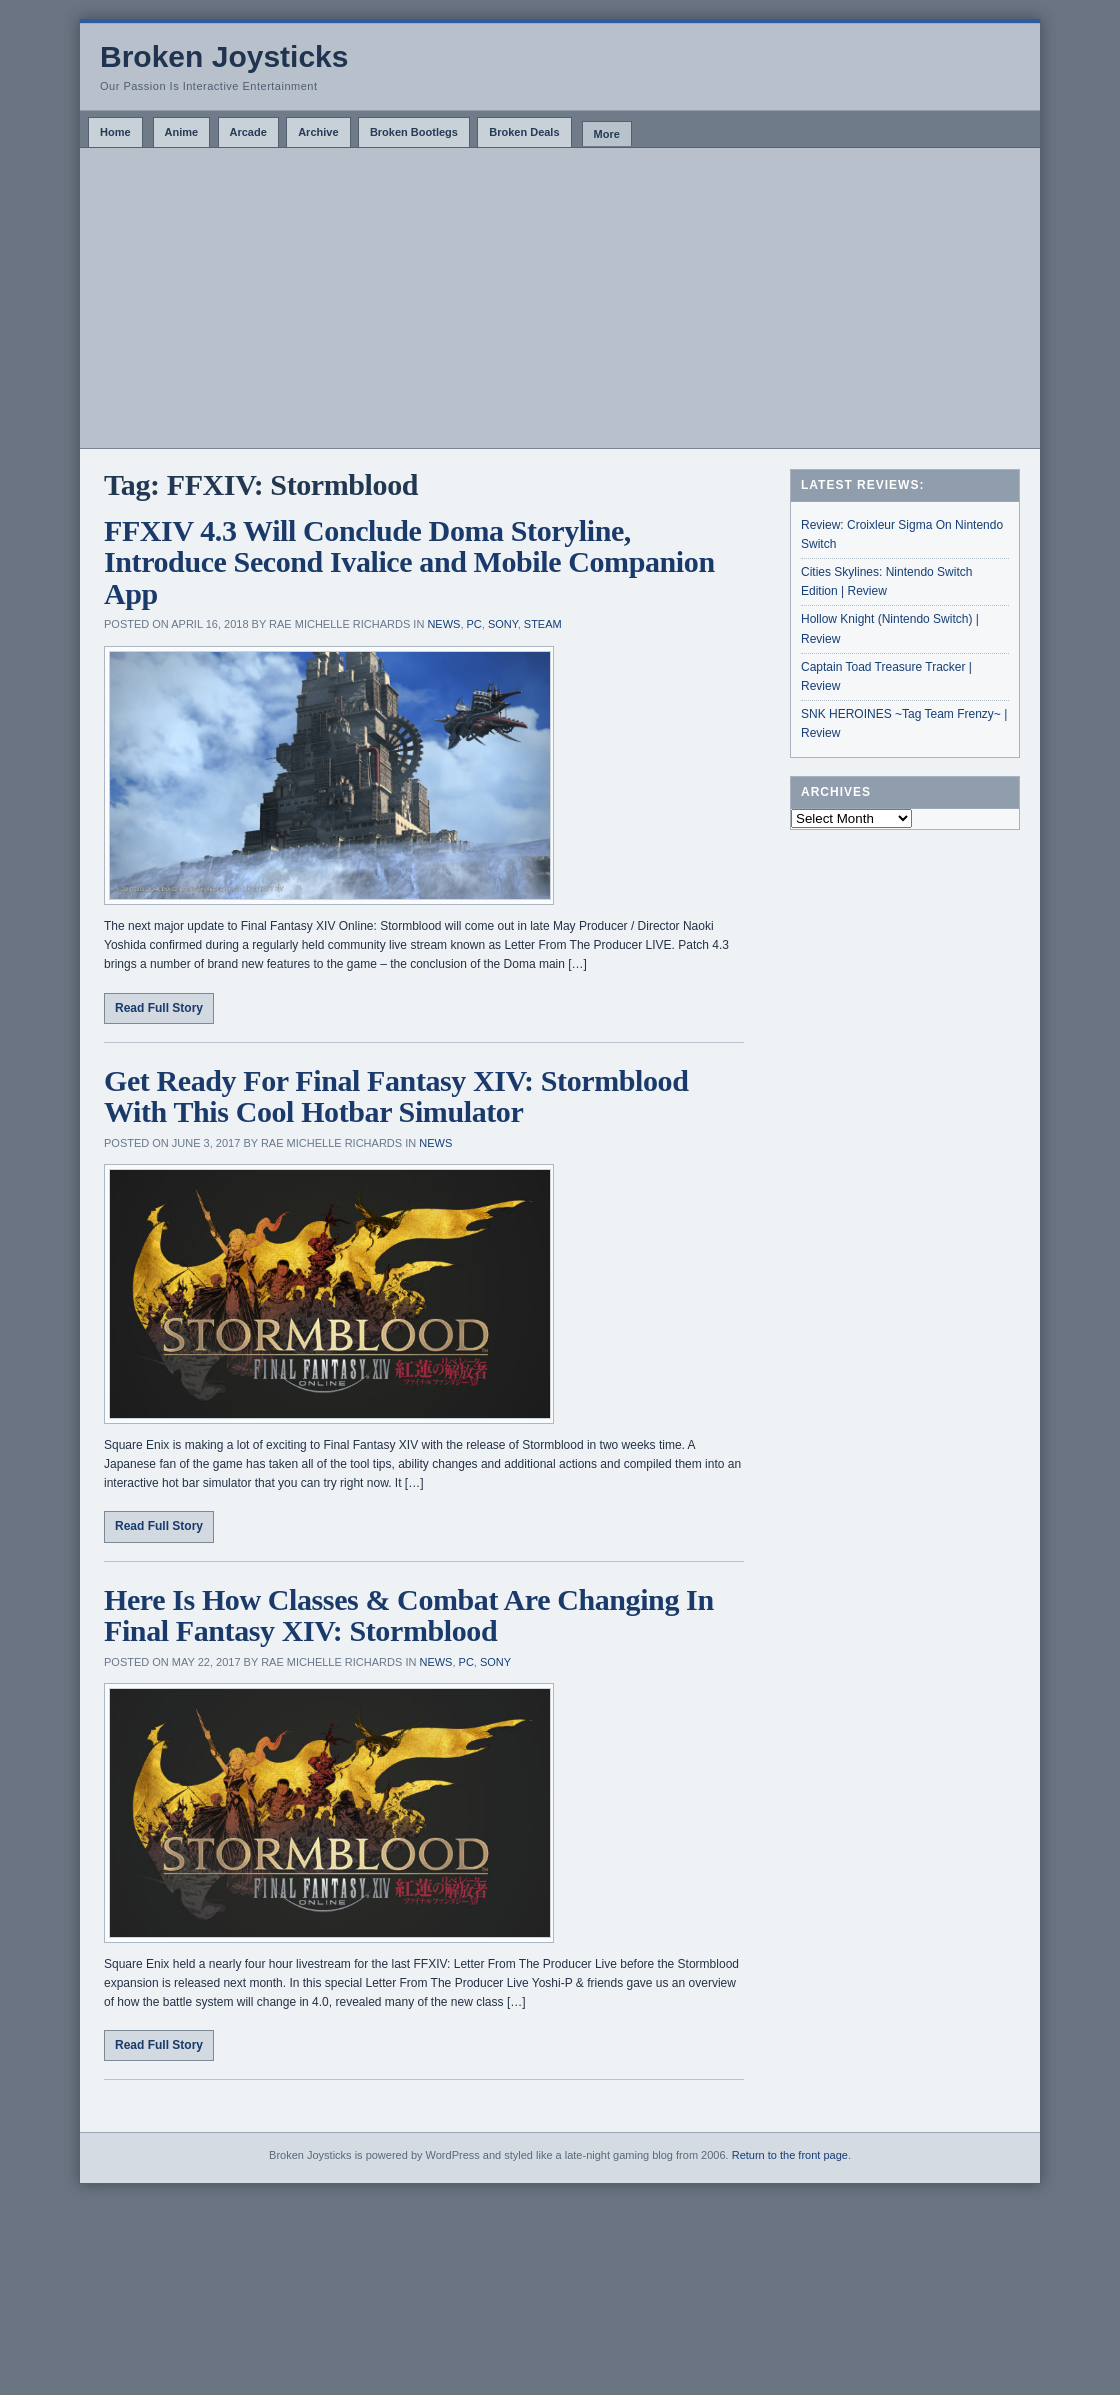 Image resolution: width=1120 pixels, height=2395 pixels. Describe the element at coordinates (318, 132) in the screenshot. I see `Archive` at that location.